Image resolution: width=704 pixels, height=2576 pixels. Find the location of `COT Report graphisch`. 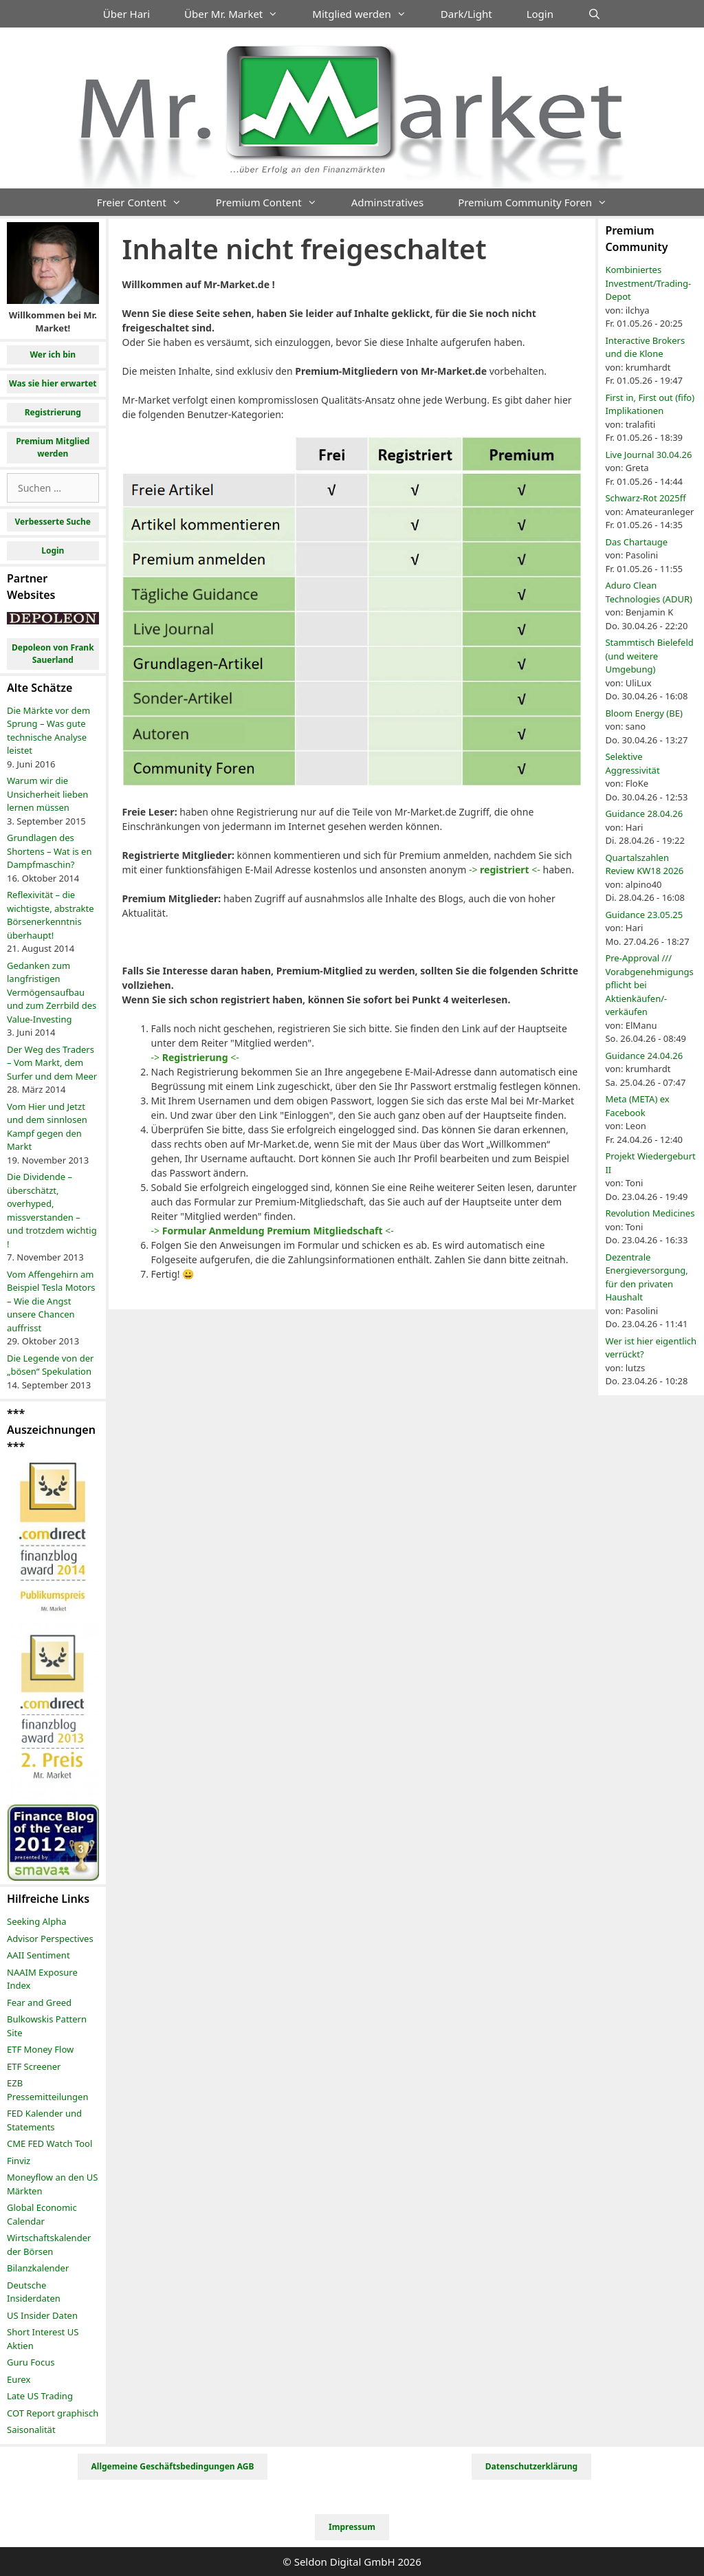

COT Report graphisch is located at coordinates (52, 2413).